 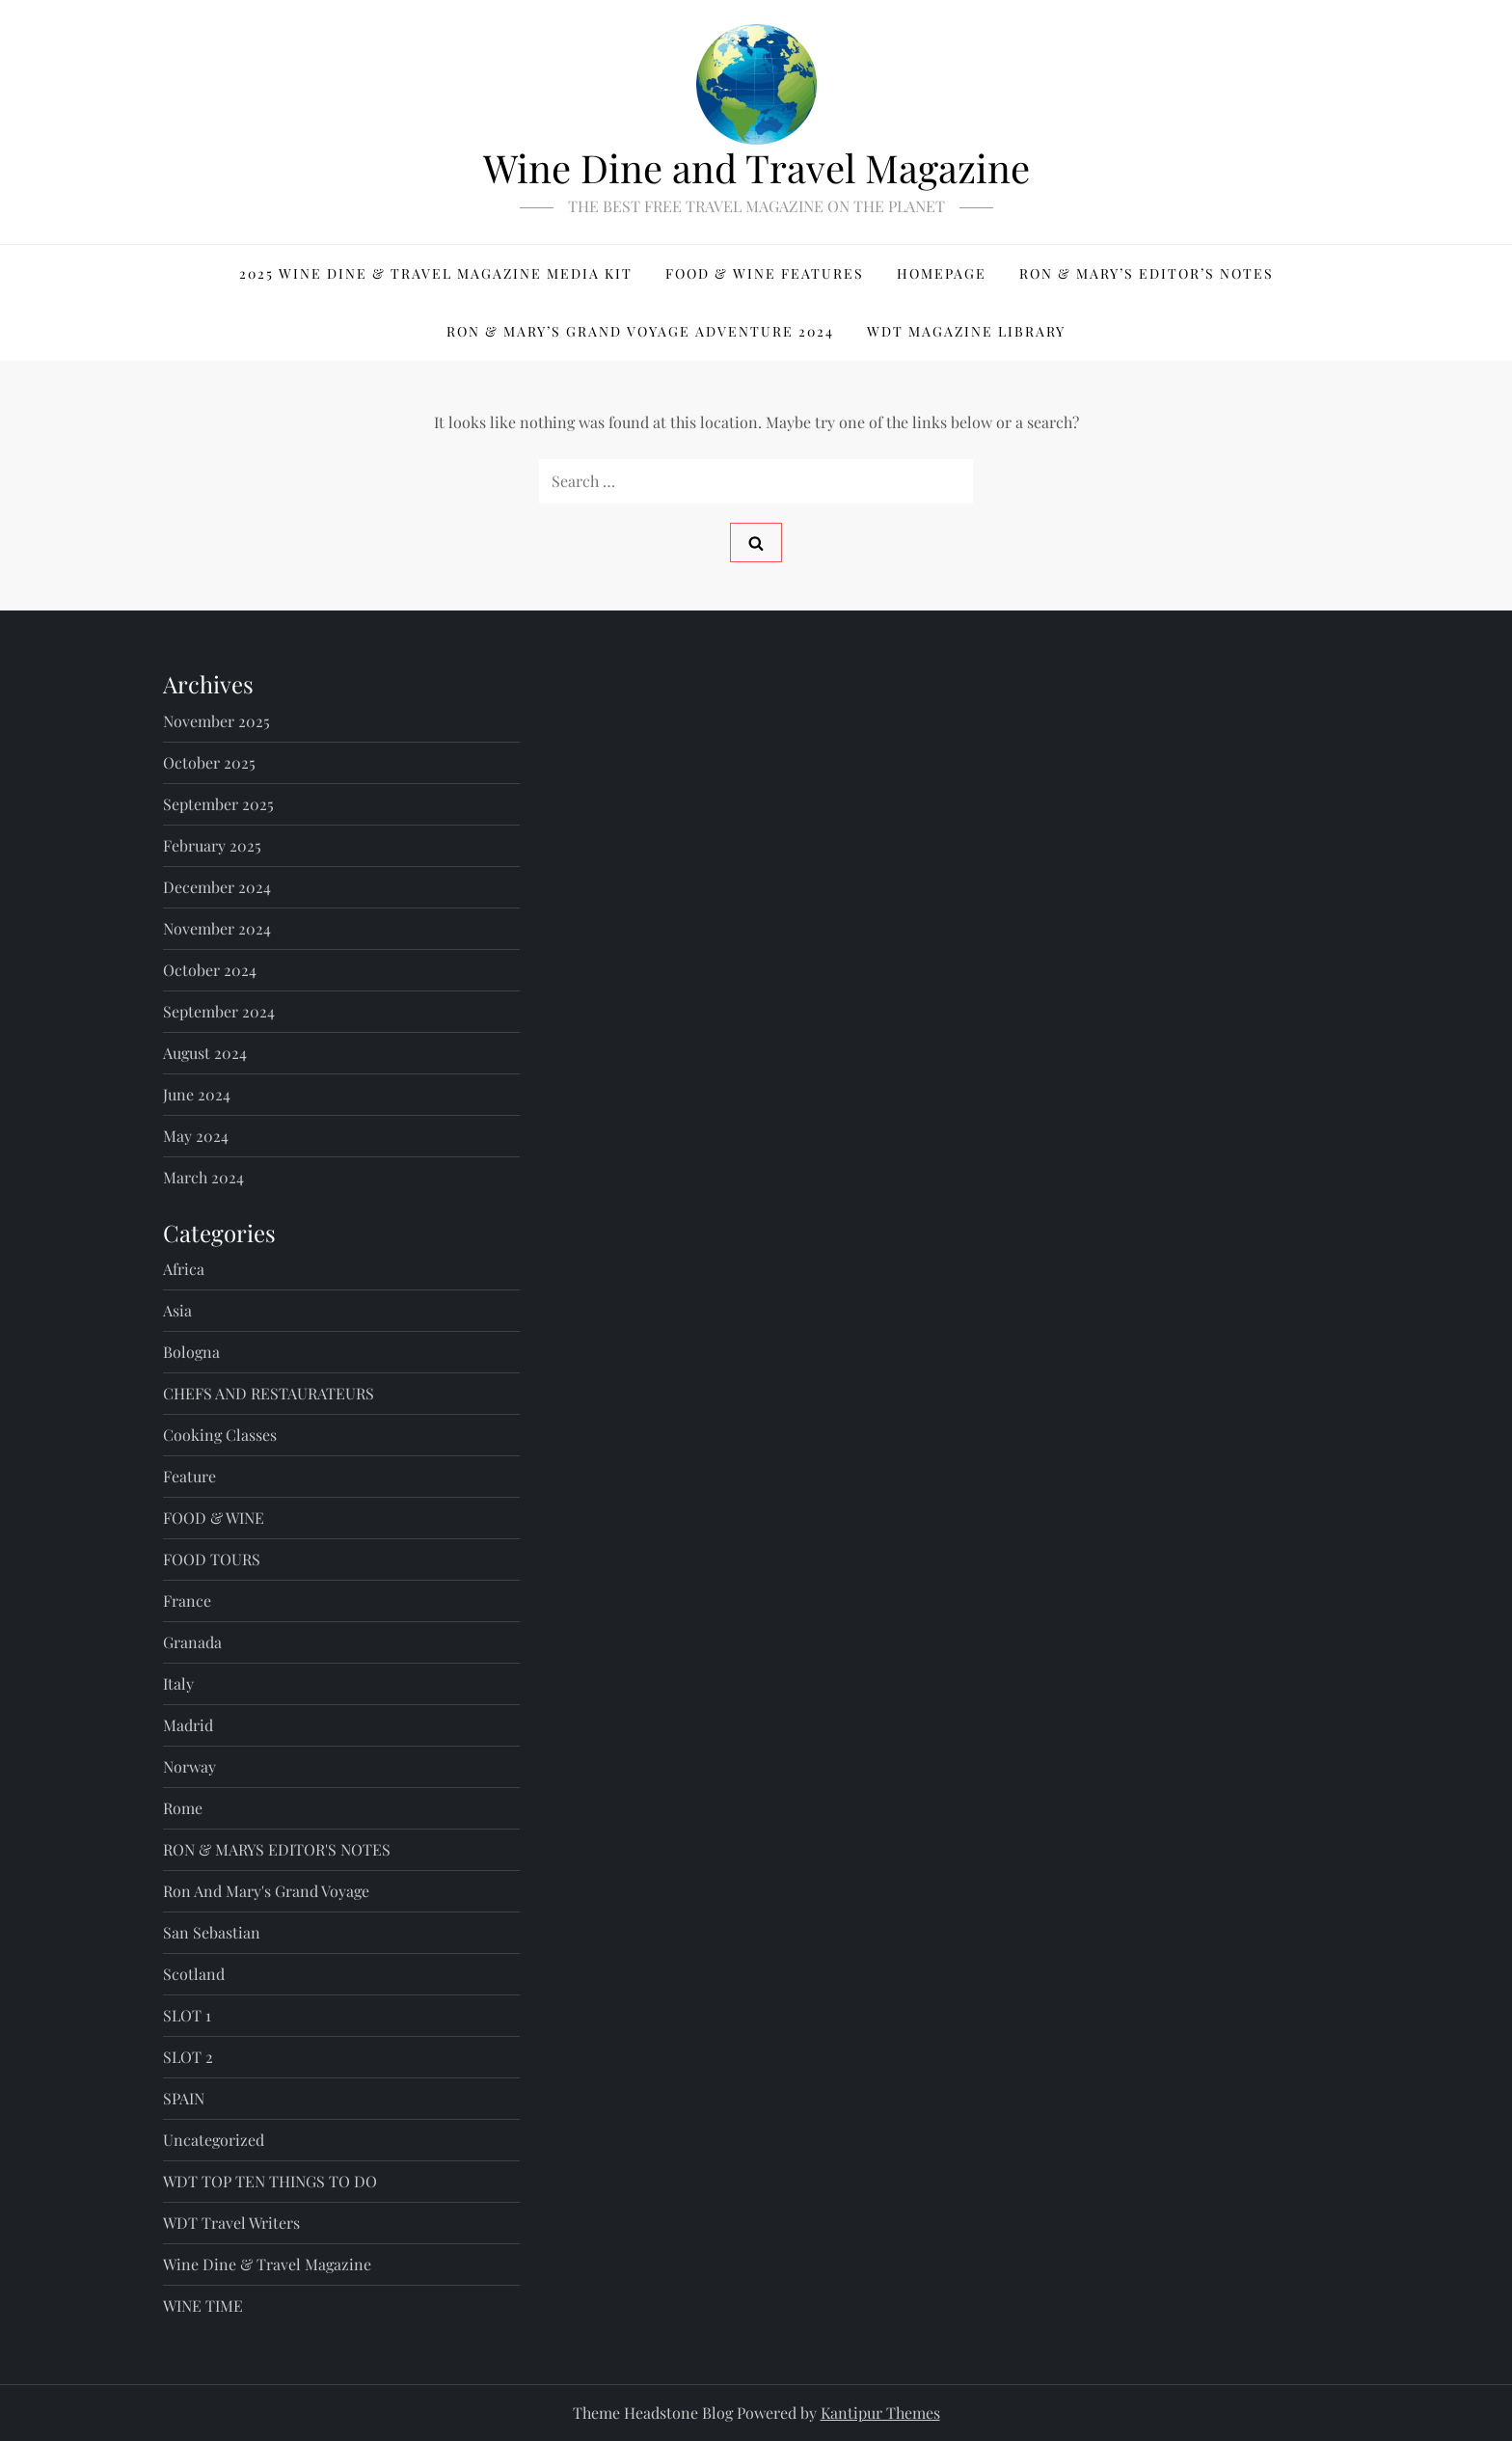 I want to click on Asia, so click(x=177, y=1310).